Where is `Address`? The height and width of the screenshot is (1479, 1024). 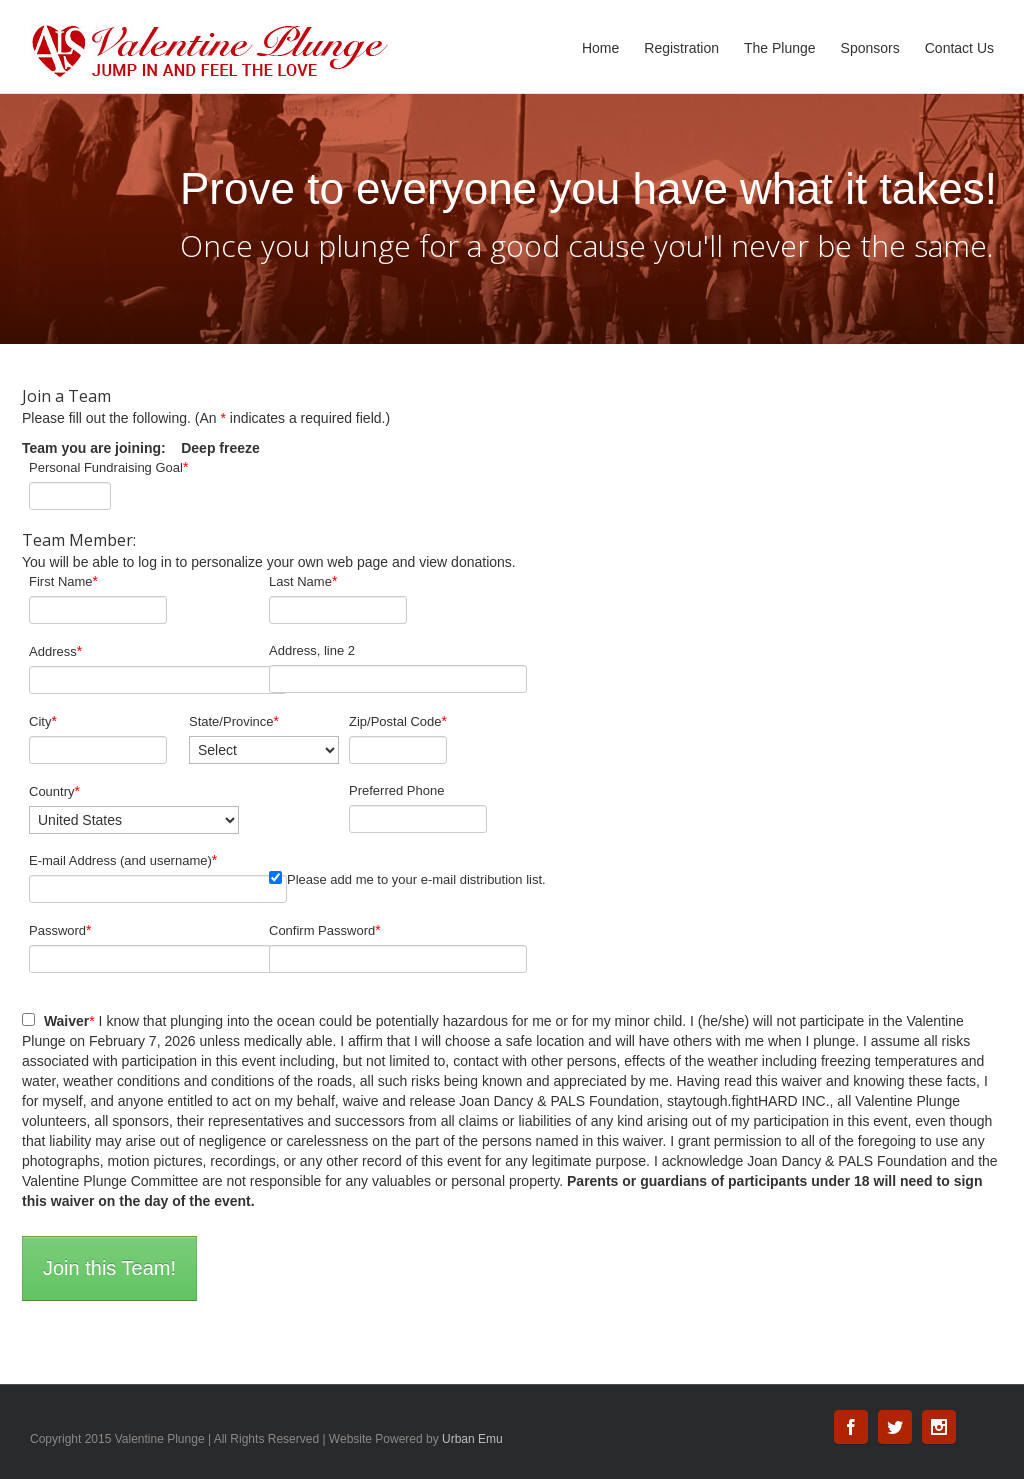
Address is located at coordinates (55, 651).